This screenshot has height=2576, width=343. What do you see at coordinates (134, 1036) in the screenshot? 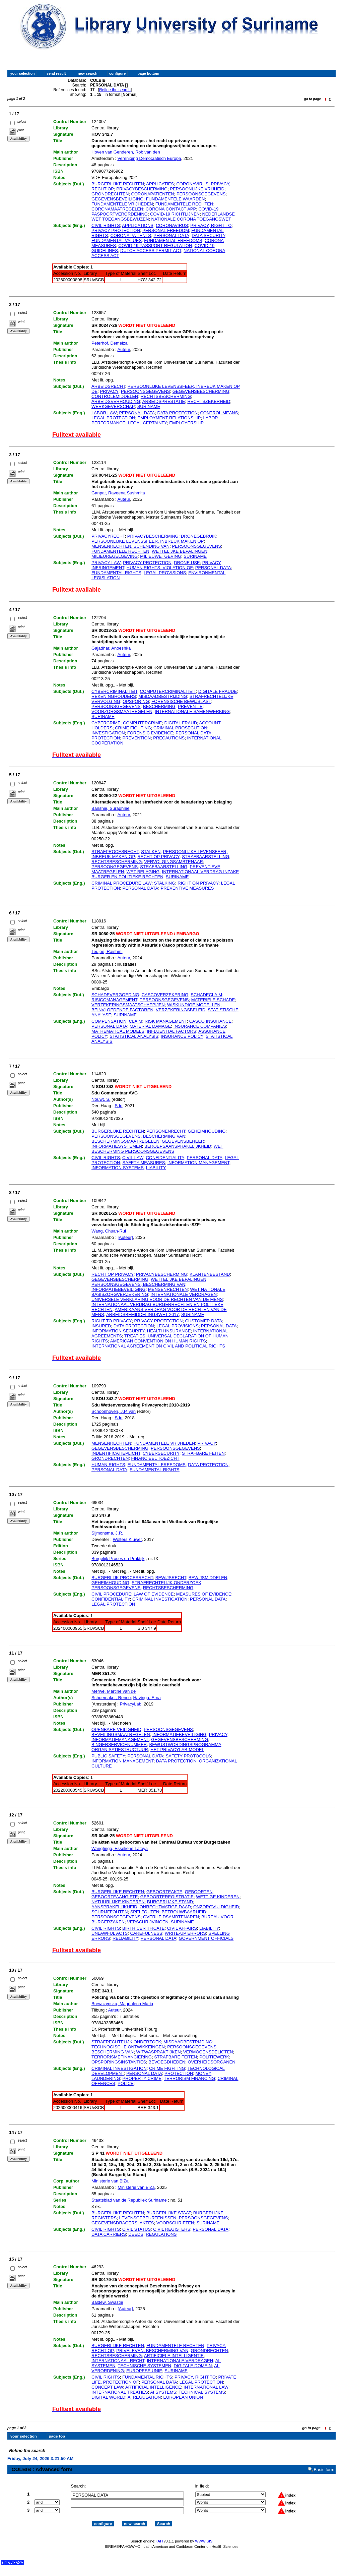
I see `STATISTICAL ANALYSIS` at bounding box center [134, 1036].